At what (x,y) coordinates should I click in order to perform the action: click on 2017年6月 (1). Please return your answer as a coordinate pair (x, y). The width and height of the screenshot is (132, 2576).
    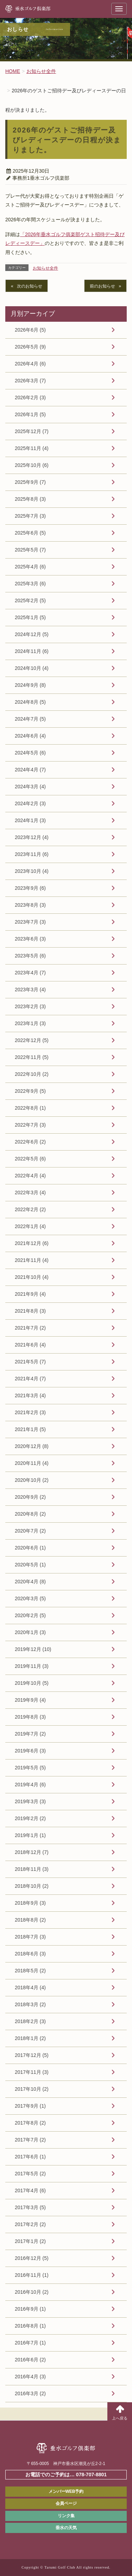
    Looking at the image, I should click on (30, 2156).